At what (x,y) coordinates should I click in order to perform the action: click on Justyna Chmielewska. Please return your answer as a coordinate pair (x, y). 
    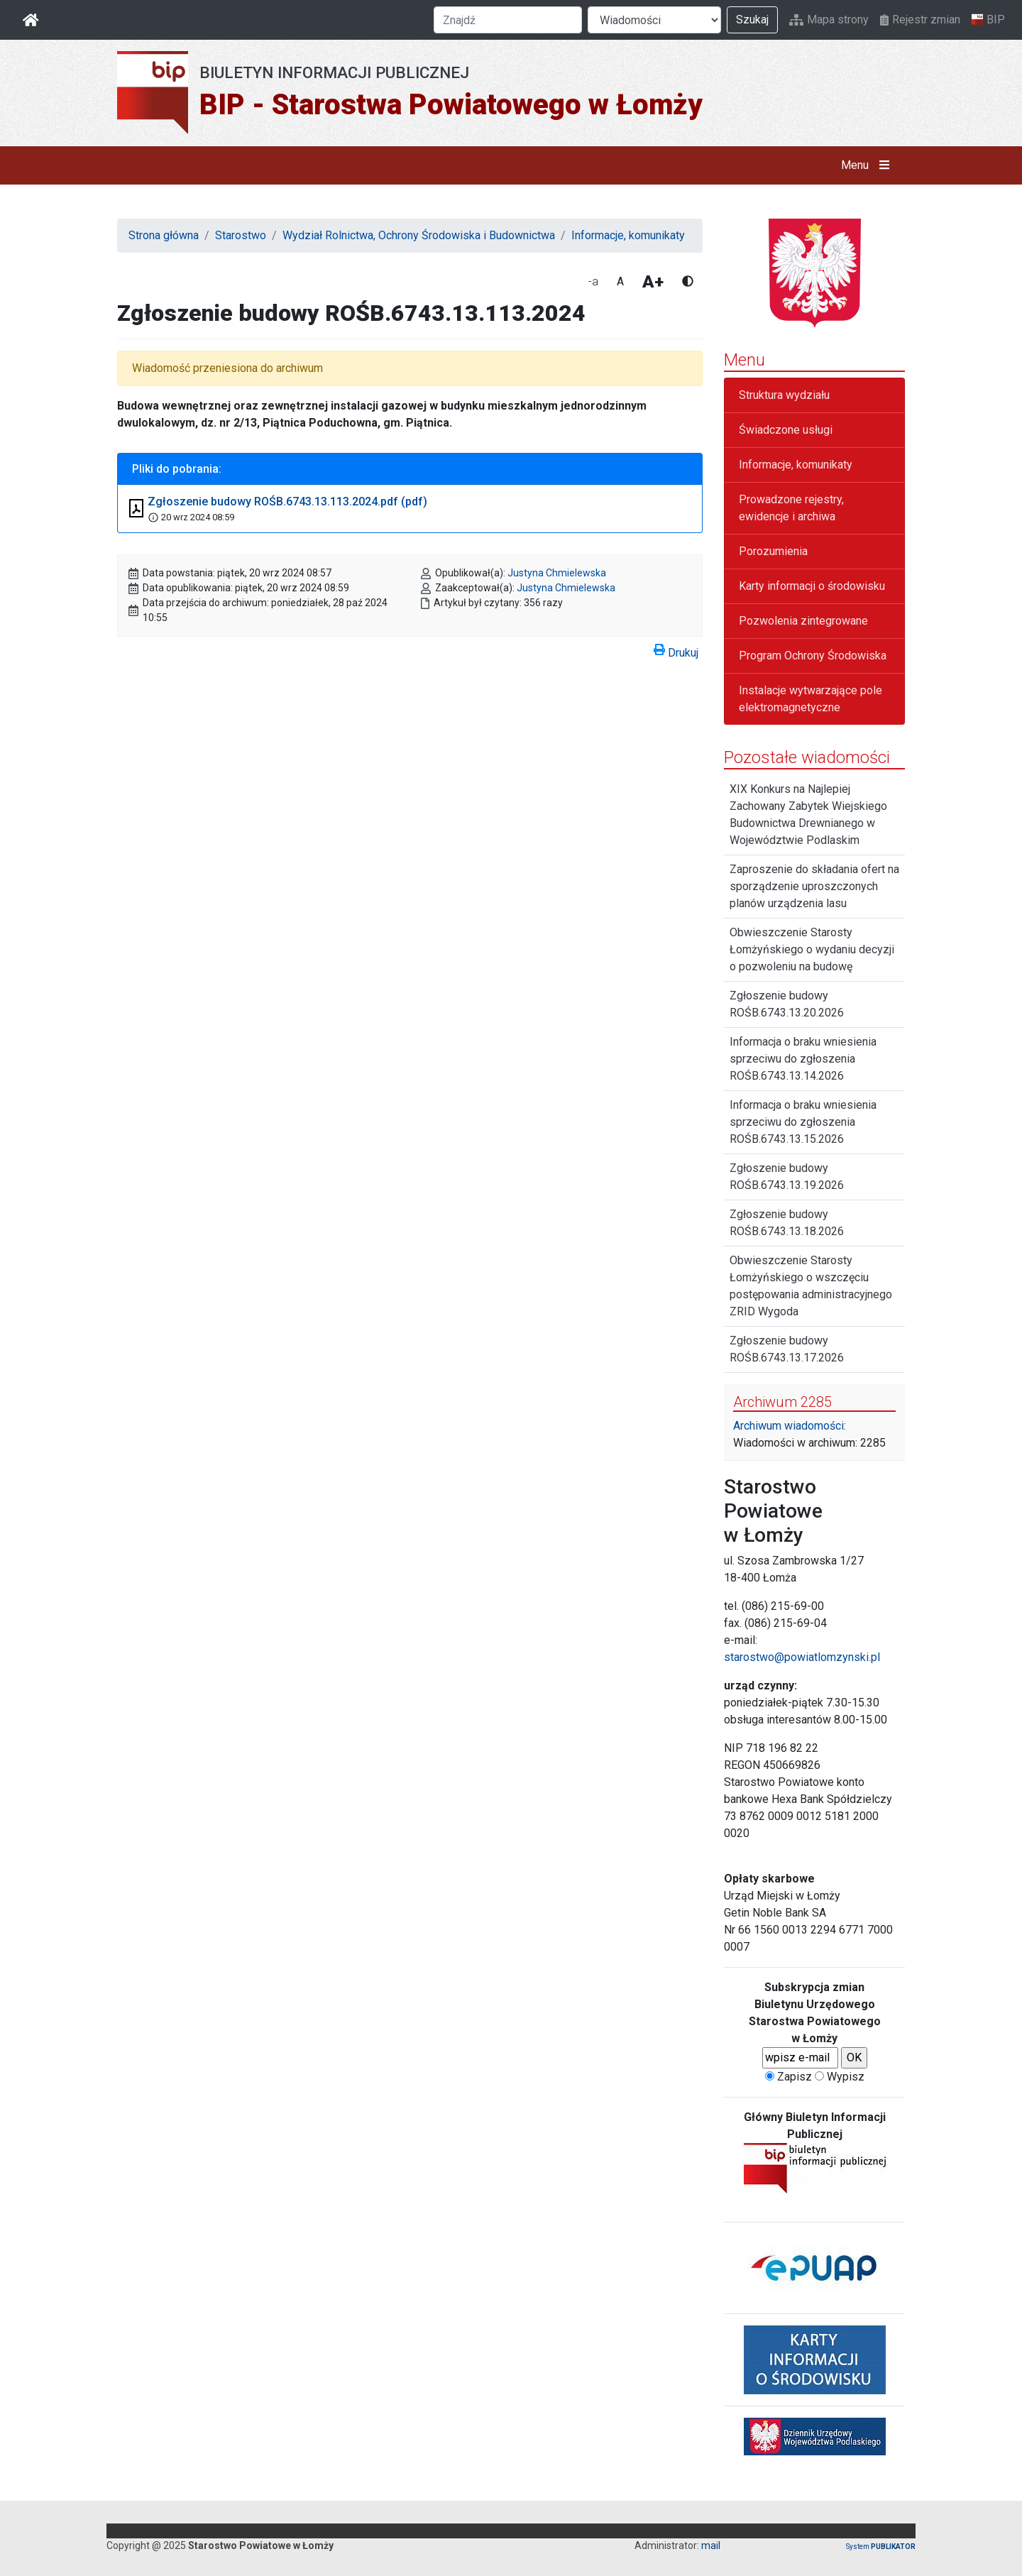
    Looking at the image, I should click on (556, 573).